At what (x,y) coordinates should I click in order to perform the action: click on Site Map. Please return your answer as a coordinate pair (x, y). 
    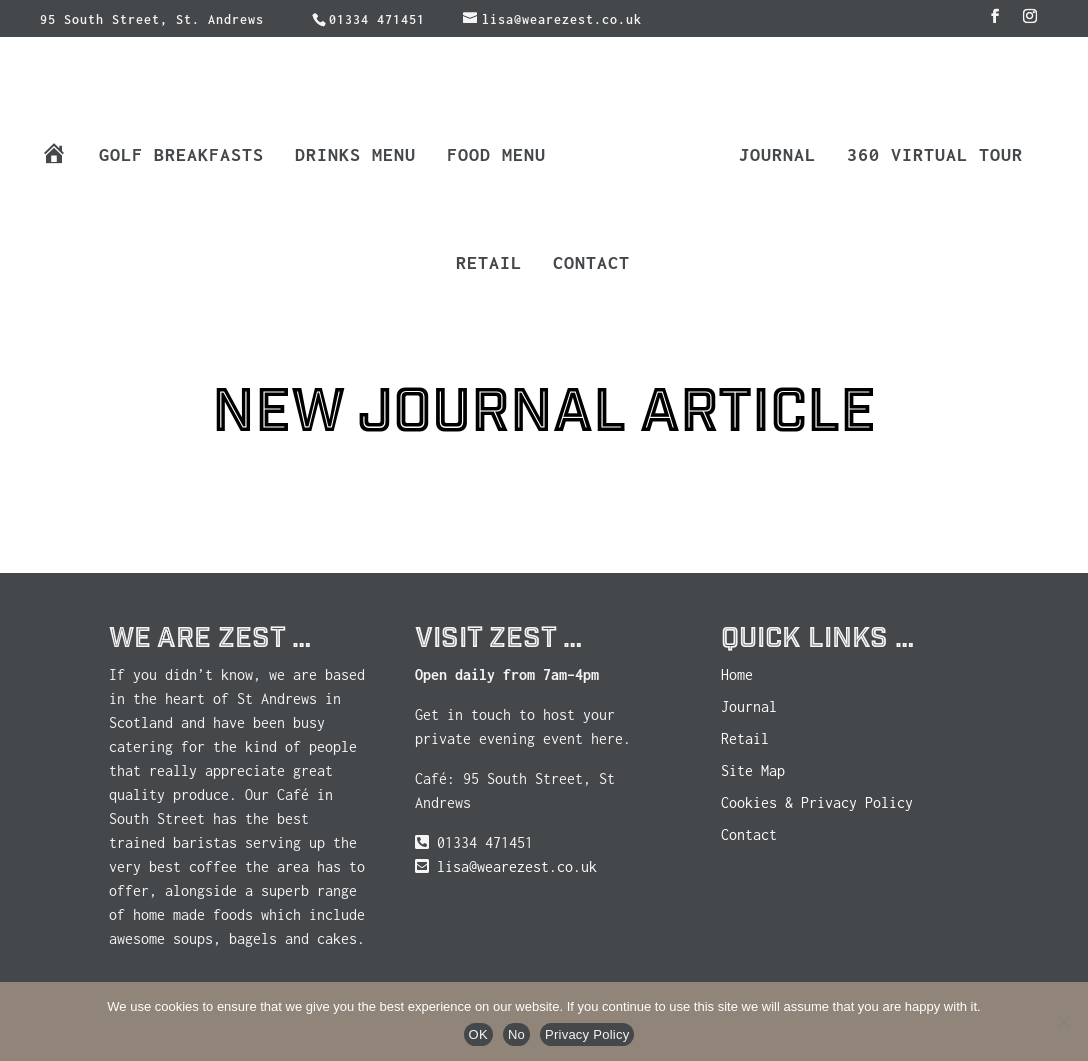
    Looking at the image, I should click on (753, 770).